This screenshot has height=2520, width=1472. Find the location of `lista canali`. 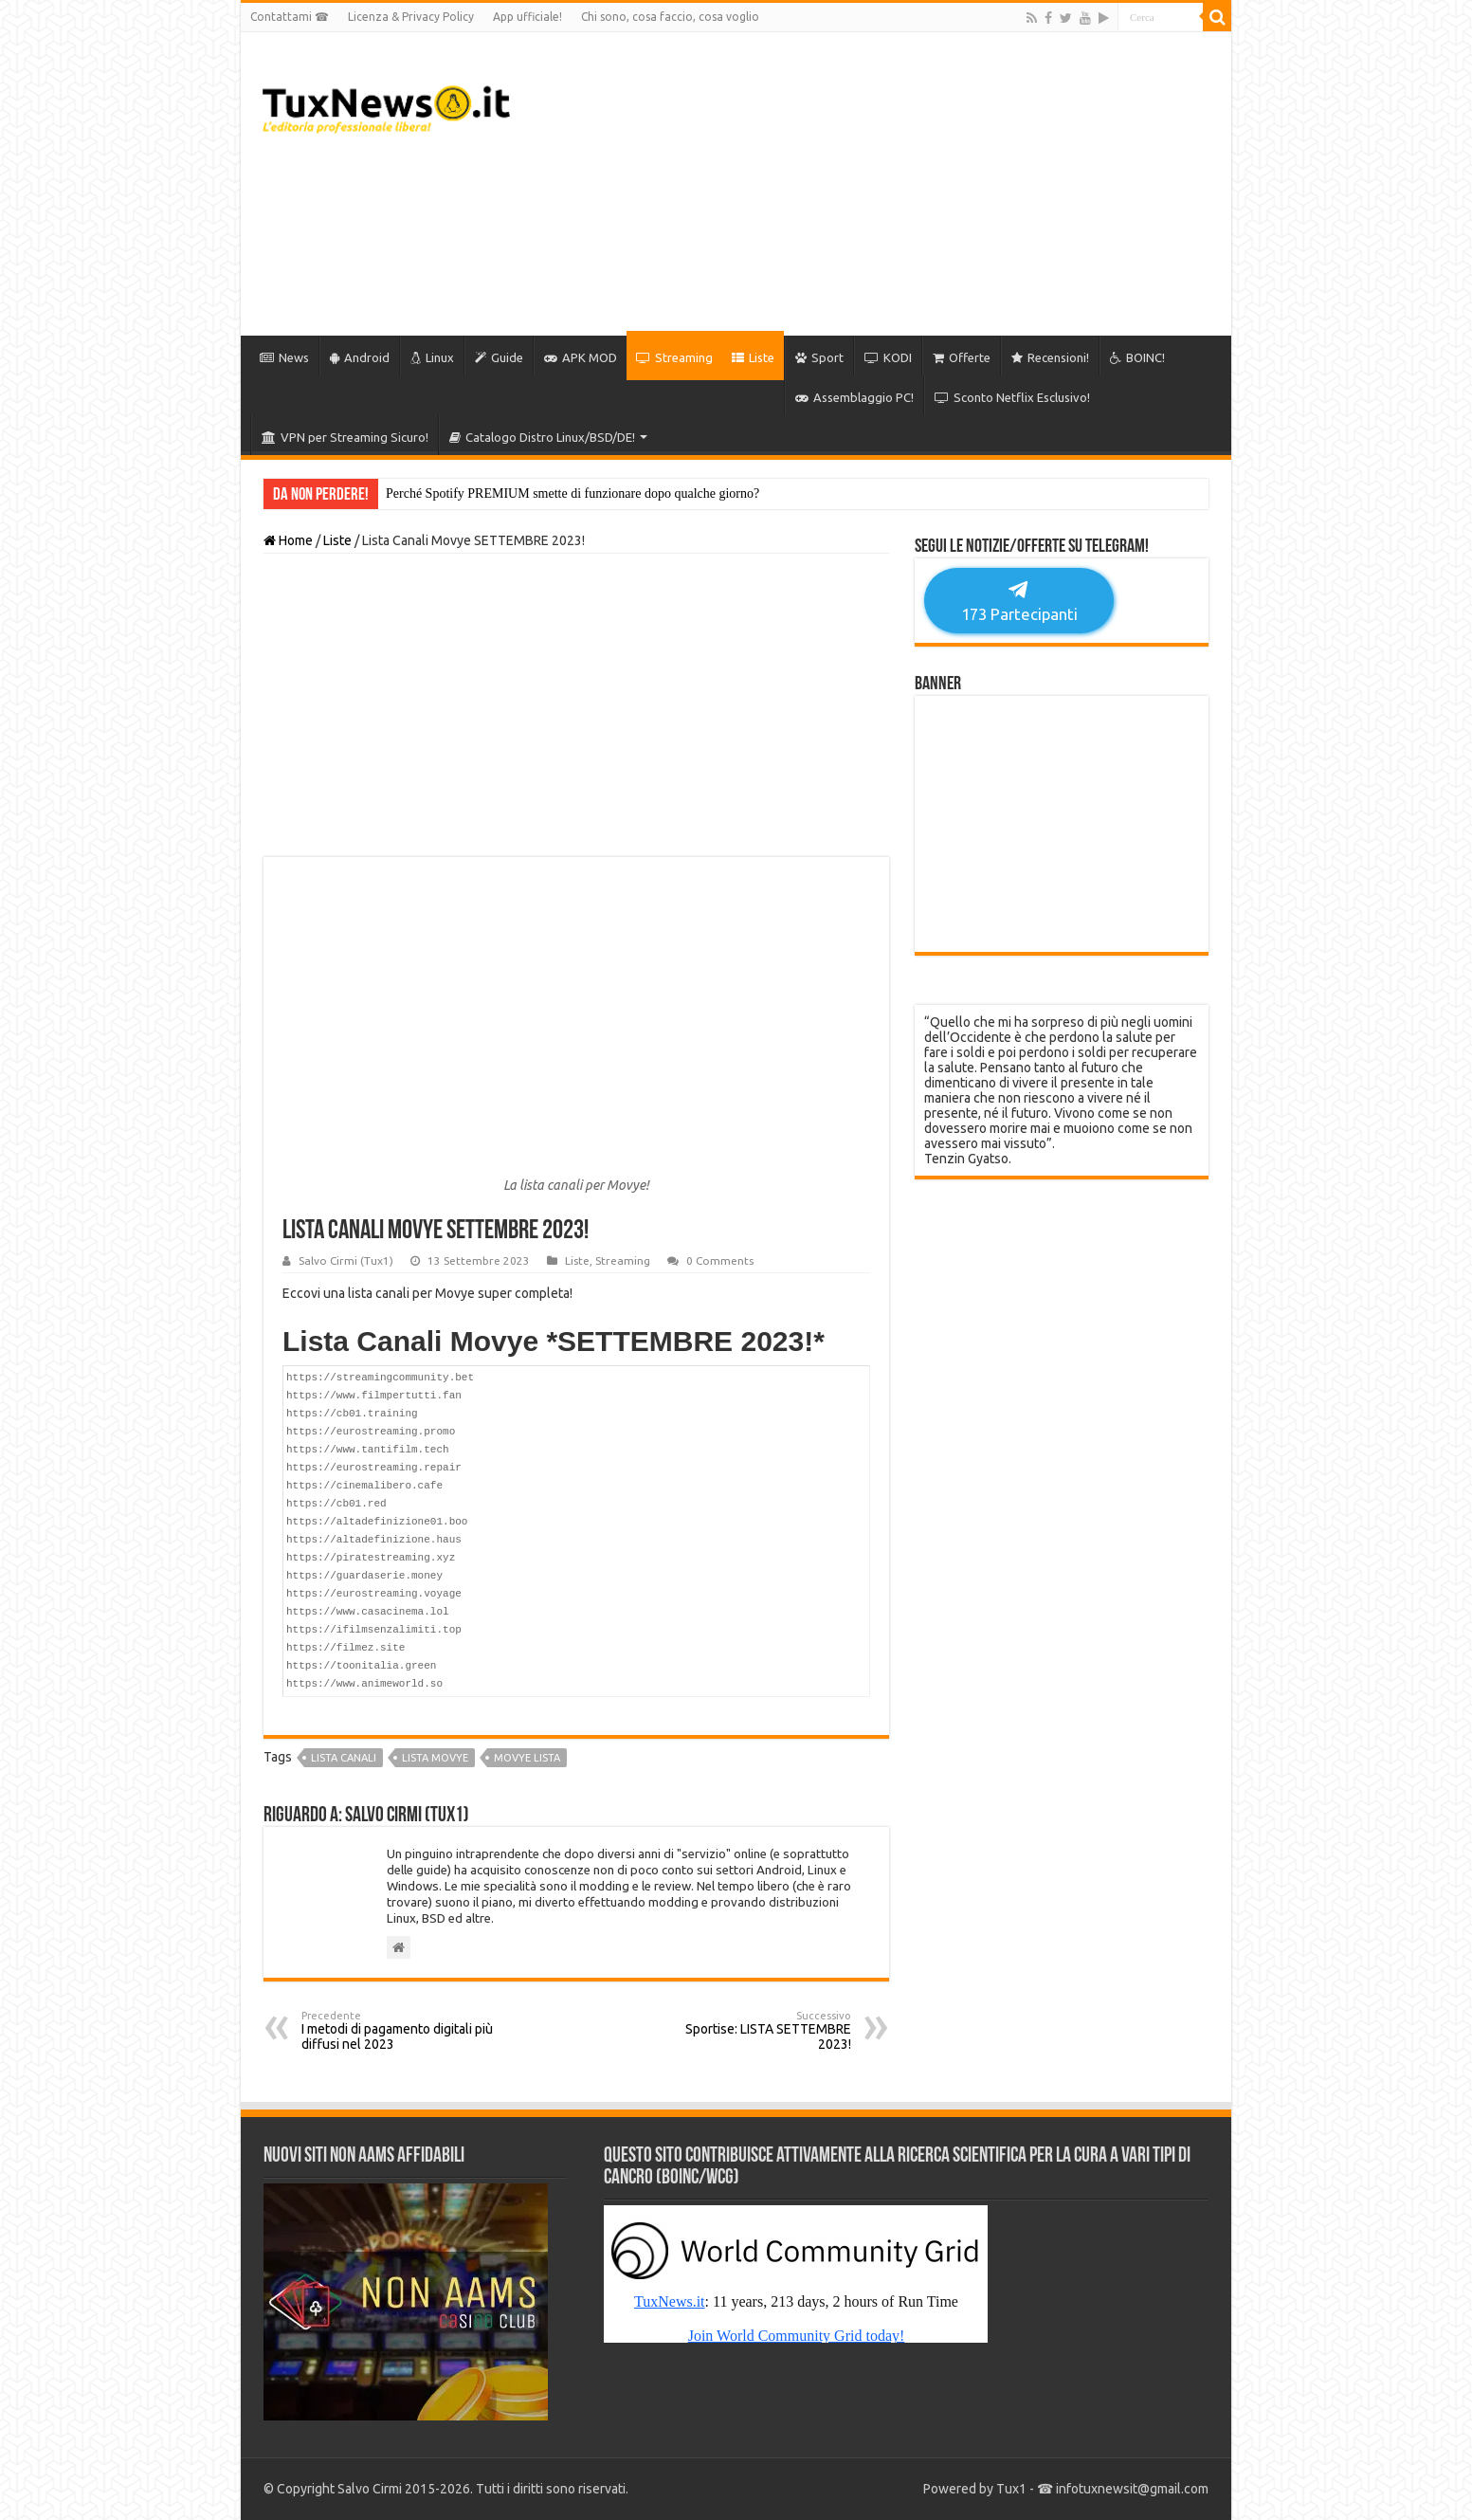

lista canali is located at coordinates (343, 1757).